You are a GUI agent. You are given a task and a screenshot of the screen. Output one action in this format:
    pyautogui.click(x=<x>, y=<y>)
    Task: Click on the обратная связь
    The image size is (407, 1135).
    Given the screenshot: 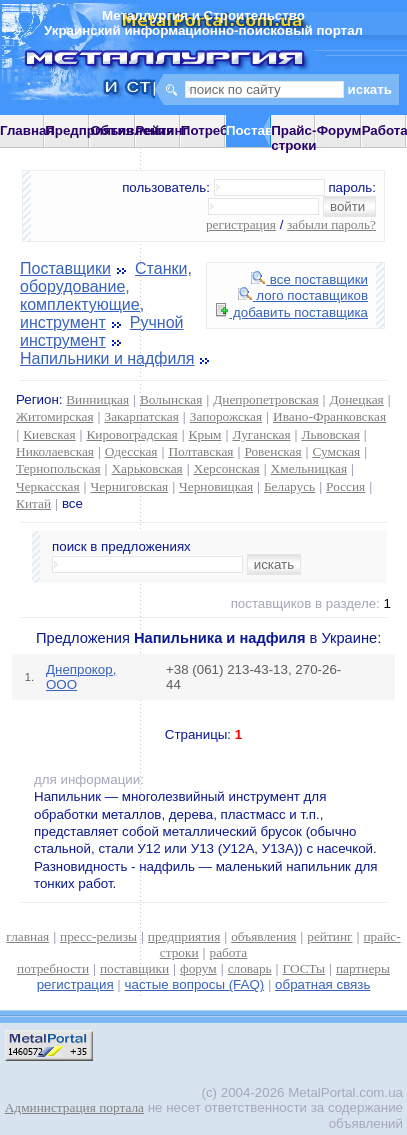 What is the action you would take?
    pyautogui.click(x=322, y=984)
    